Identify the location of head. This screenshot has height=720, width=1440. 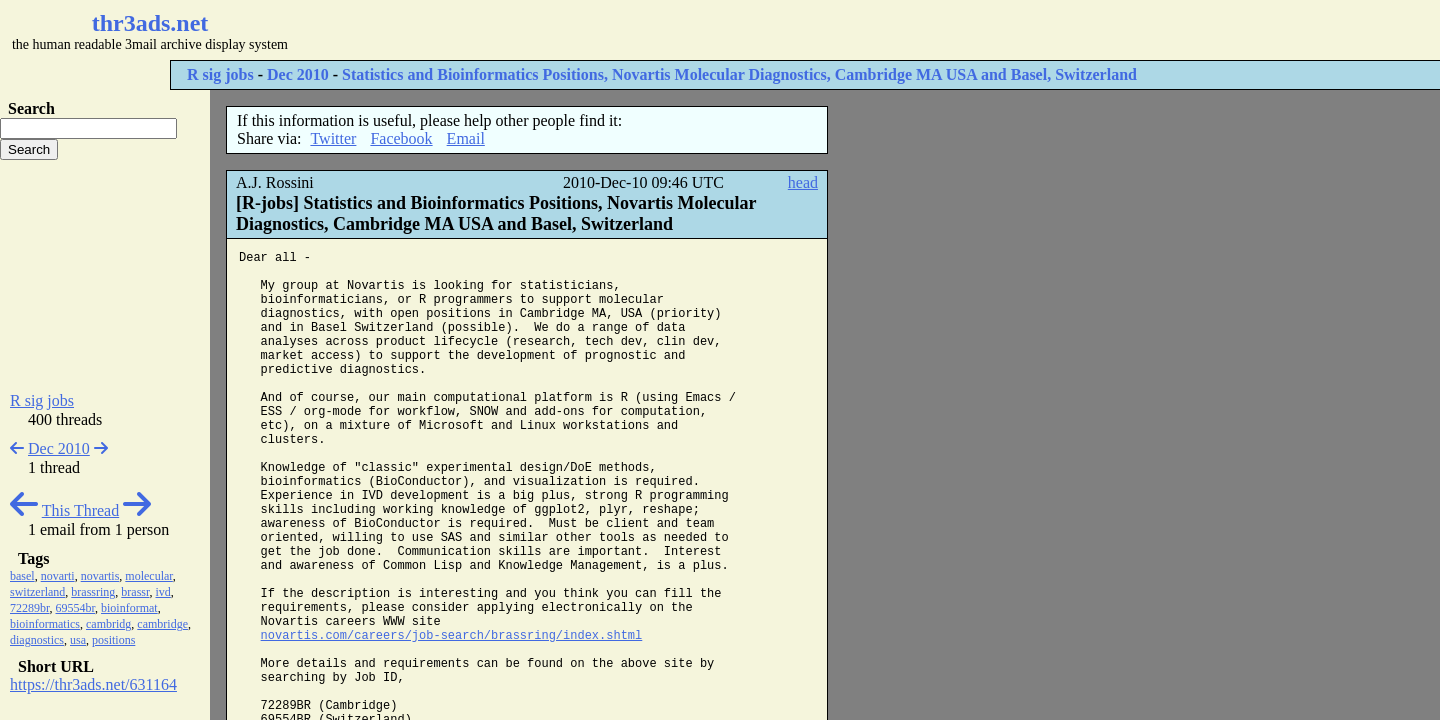
(803, 182).